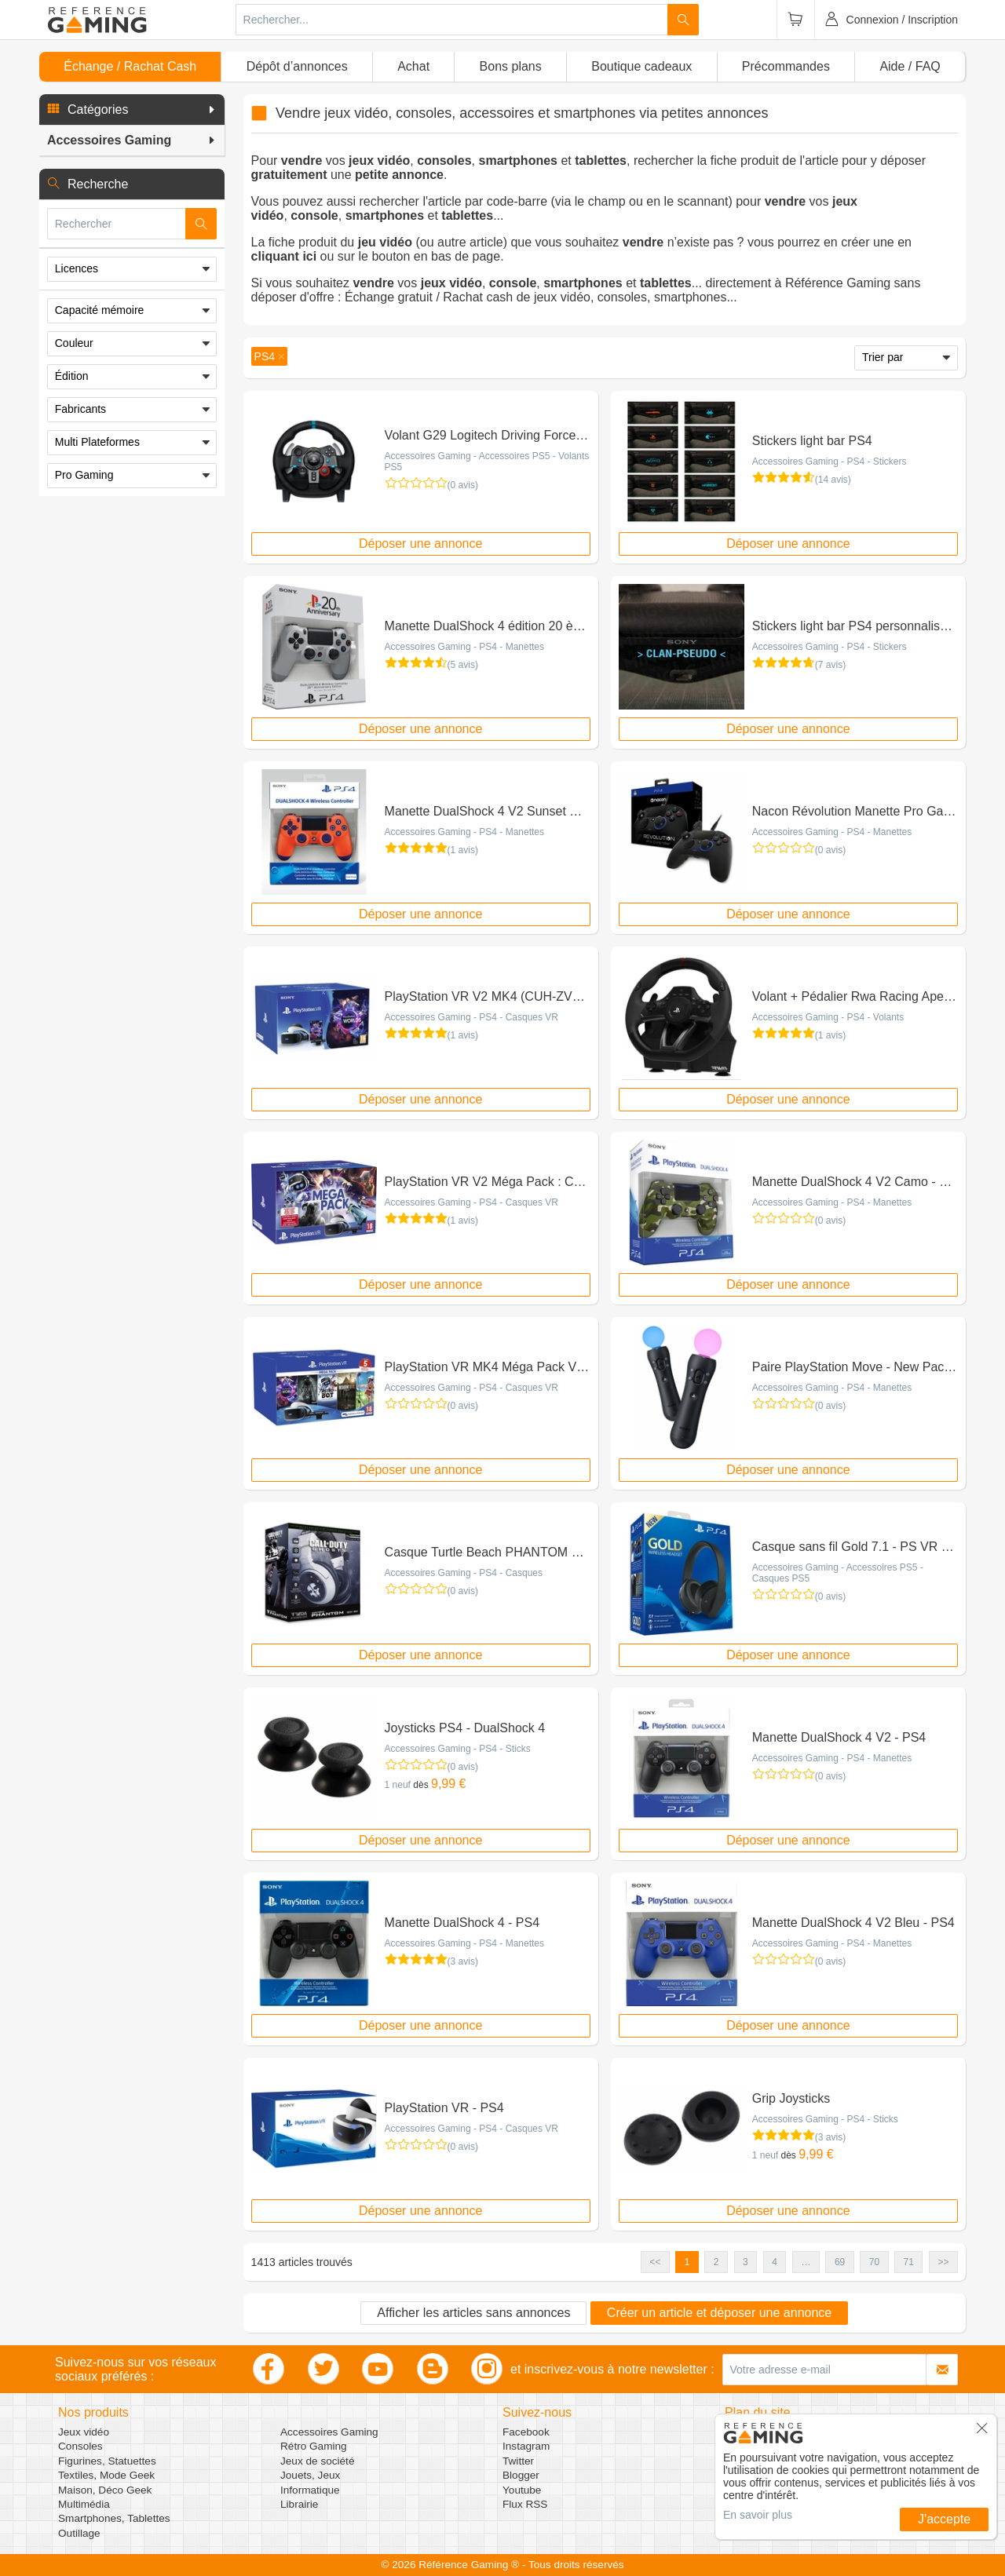 The image size is (1005, 2576). Describe the element at coordinates (654, 2262) in the screenshot. I see `<< [button]` at that location.